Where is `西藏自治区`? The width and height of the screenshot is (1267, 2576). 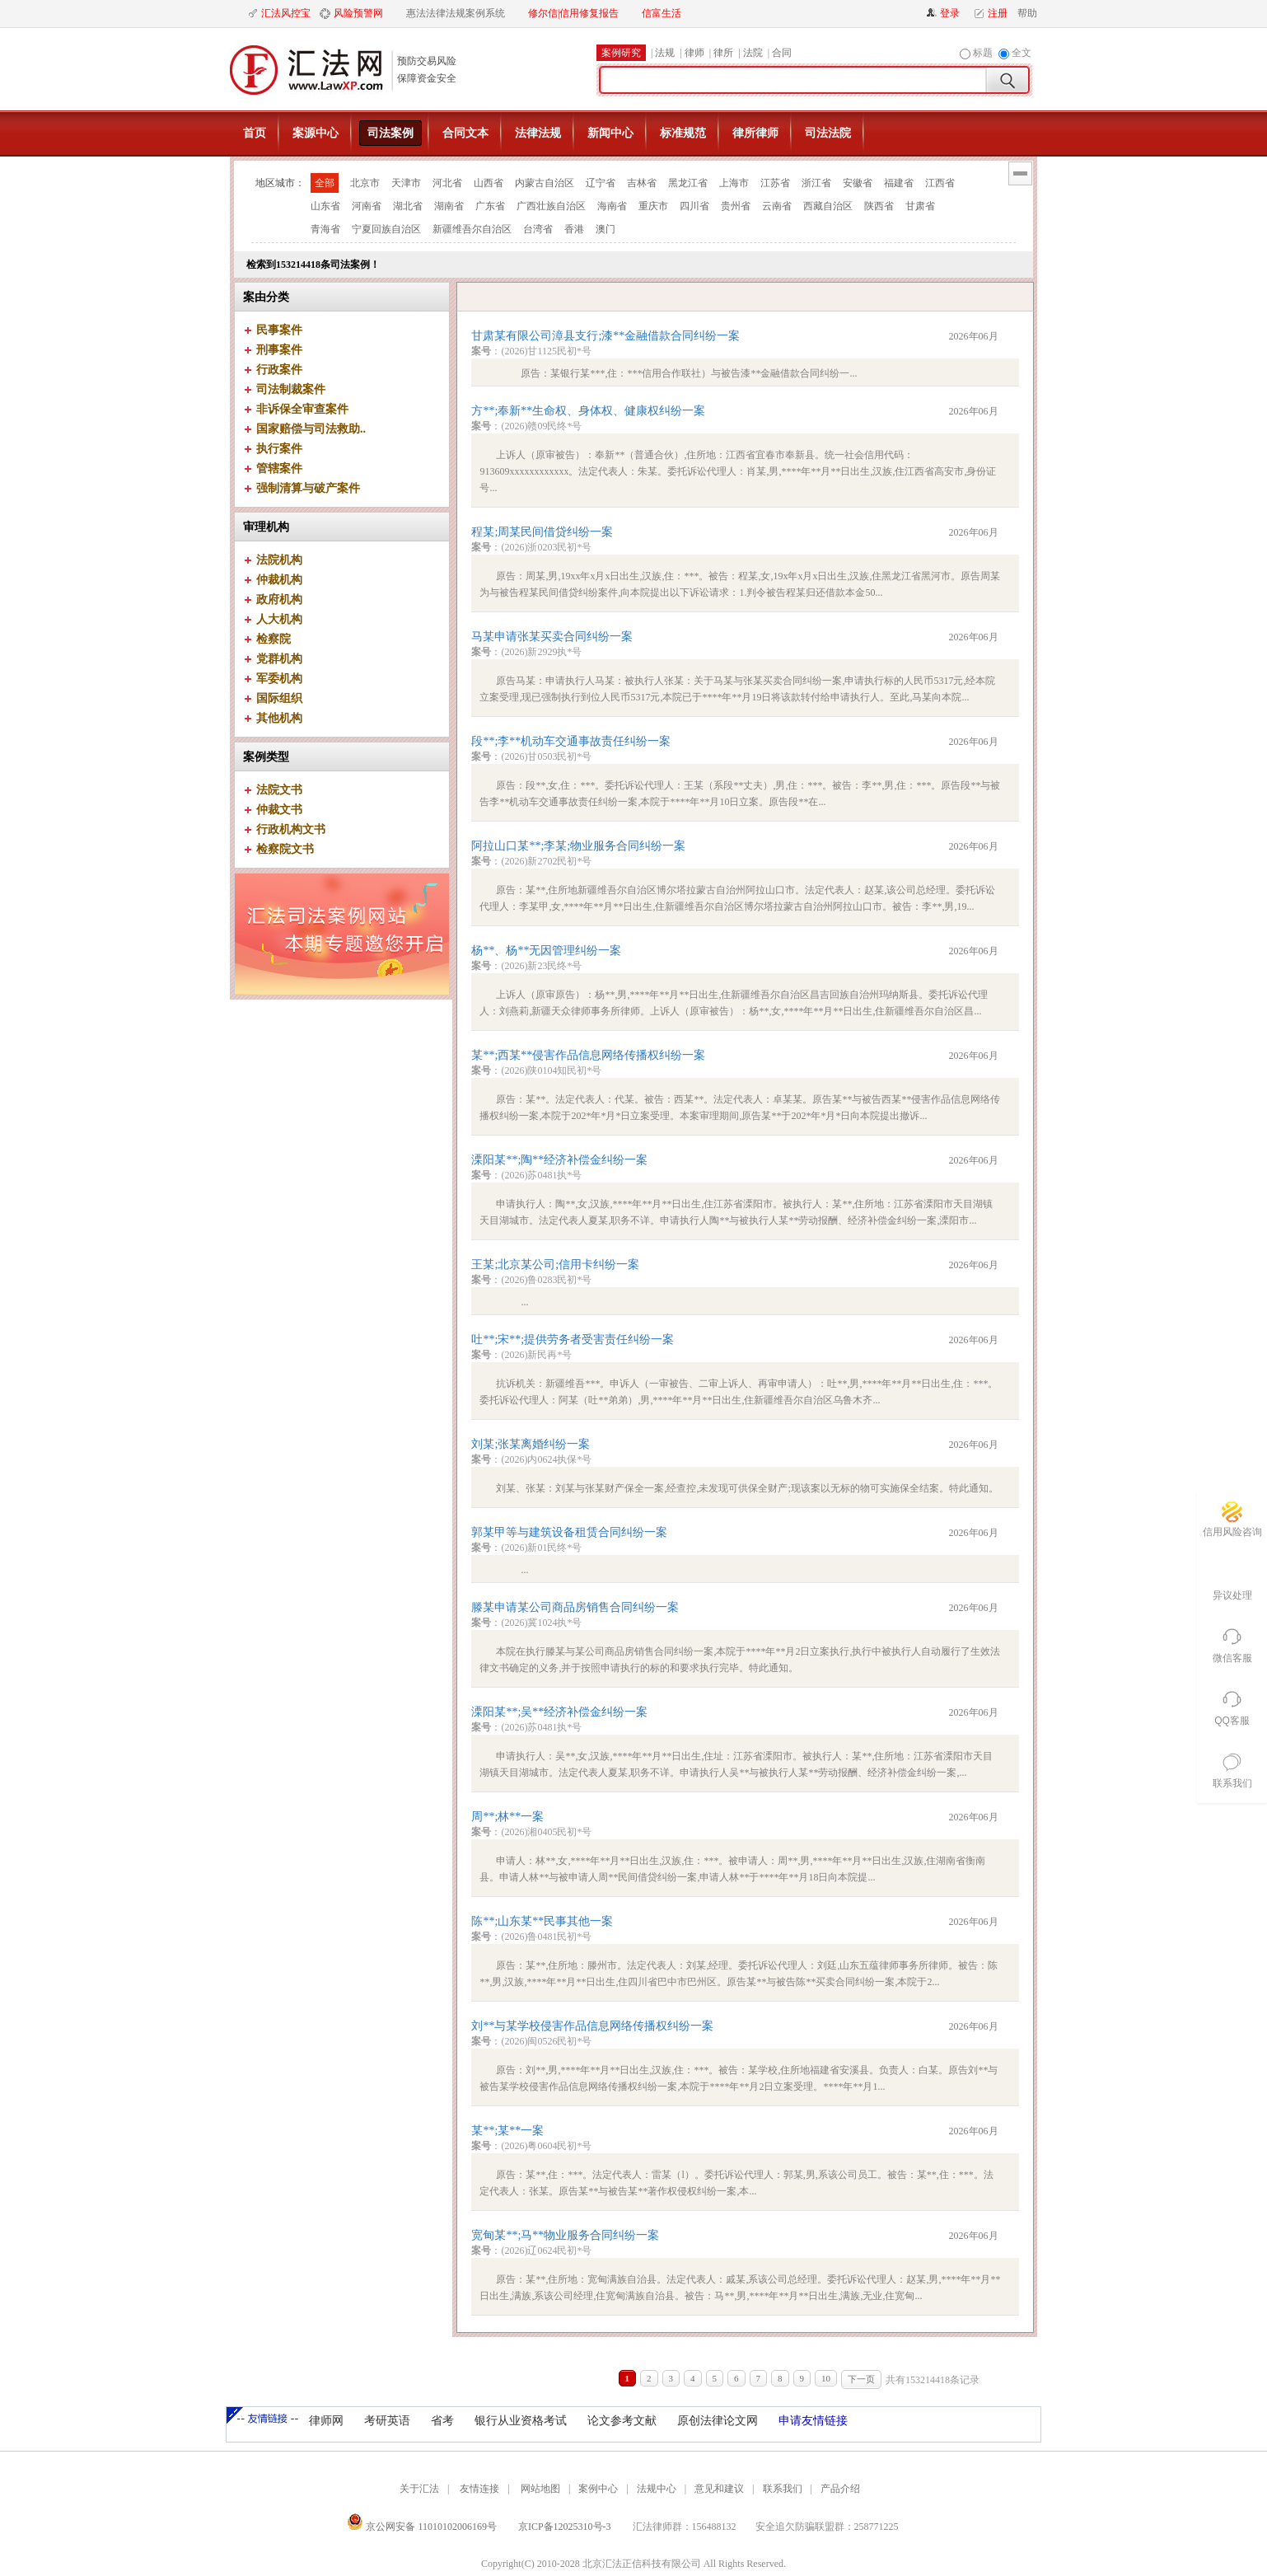 西藏自治区 is located at coordinates (828, 206).